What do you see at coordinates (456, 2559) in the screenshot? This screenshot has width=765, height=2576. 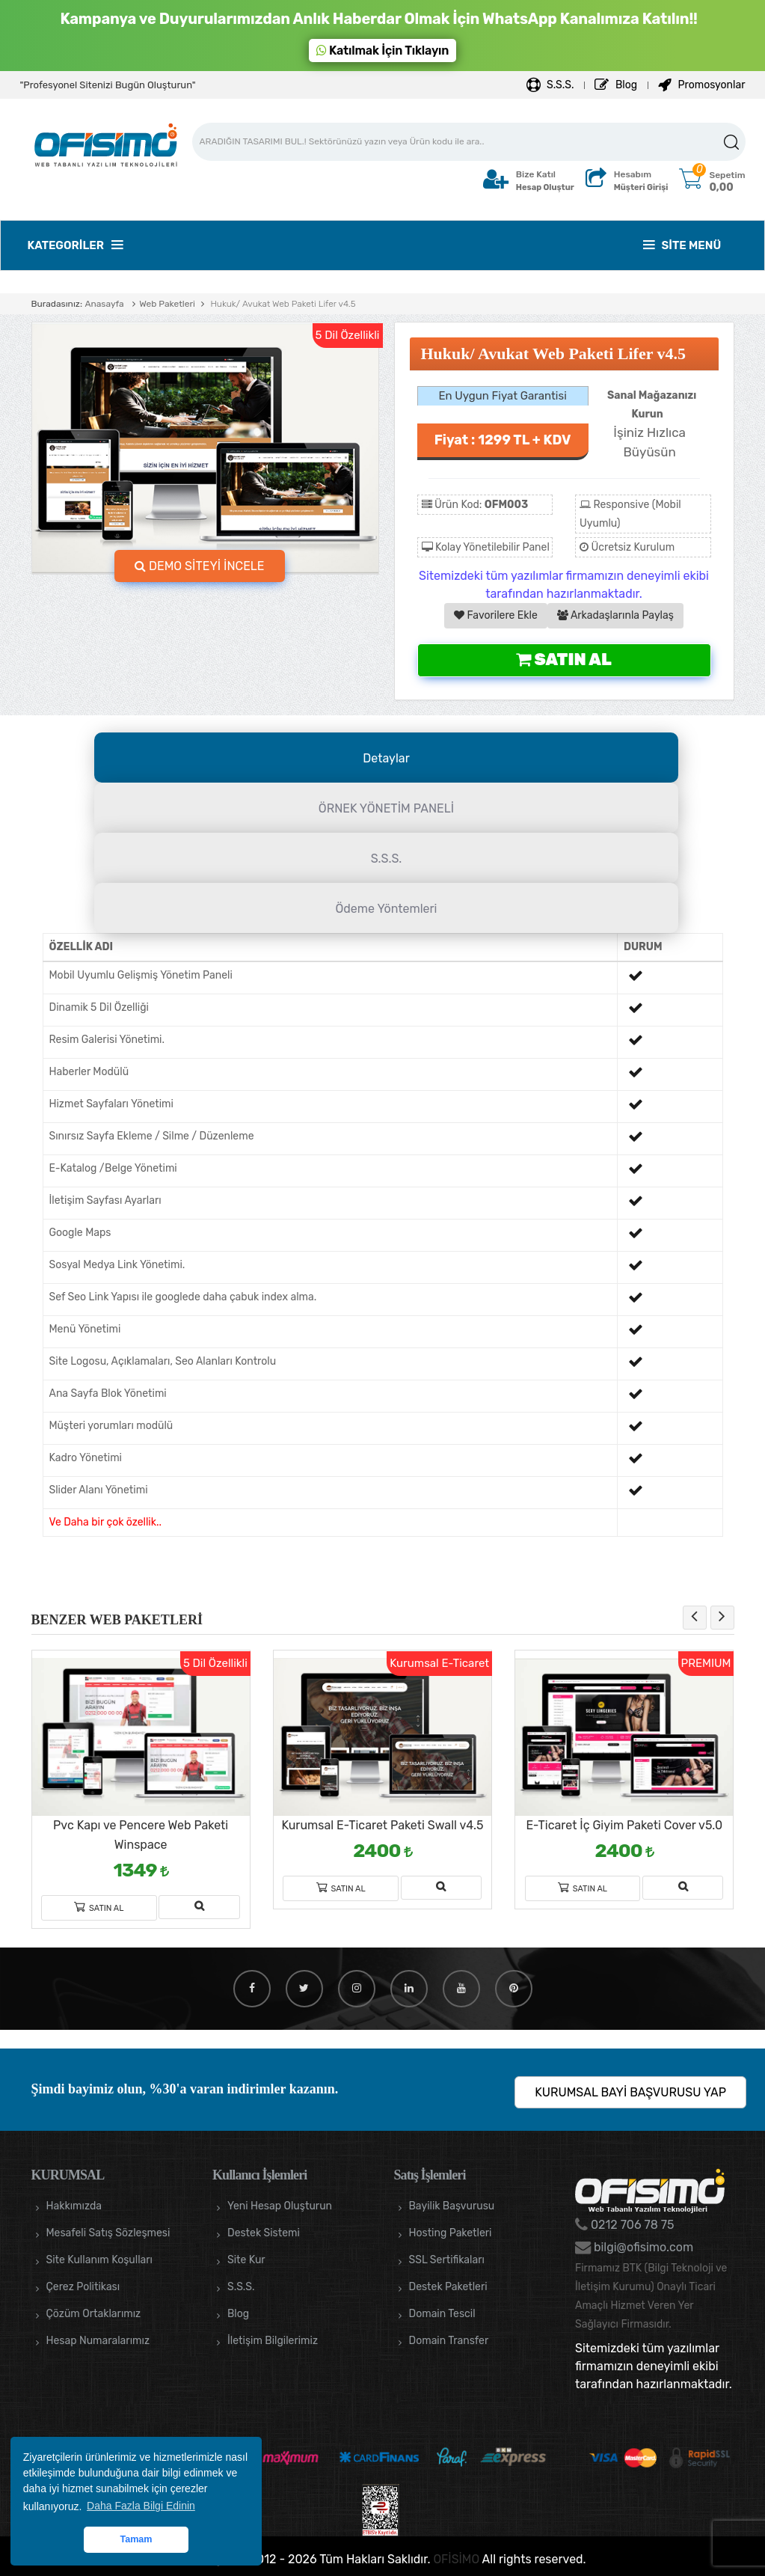 I see `OFİSİMO` at bounding box center [456, 2559].